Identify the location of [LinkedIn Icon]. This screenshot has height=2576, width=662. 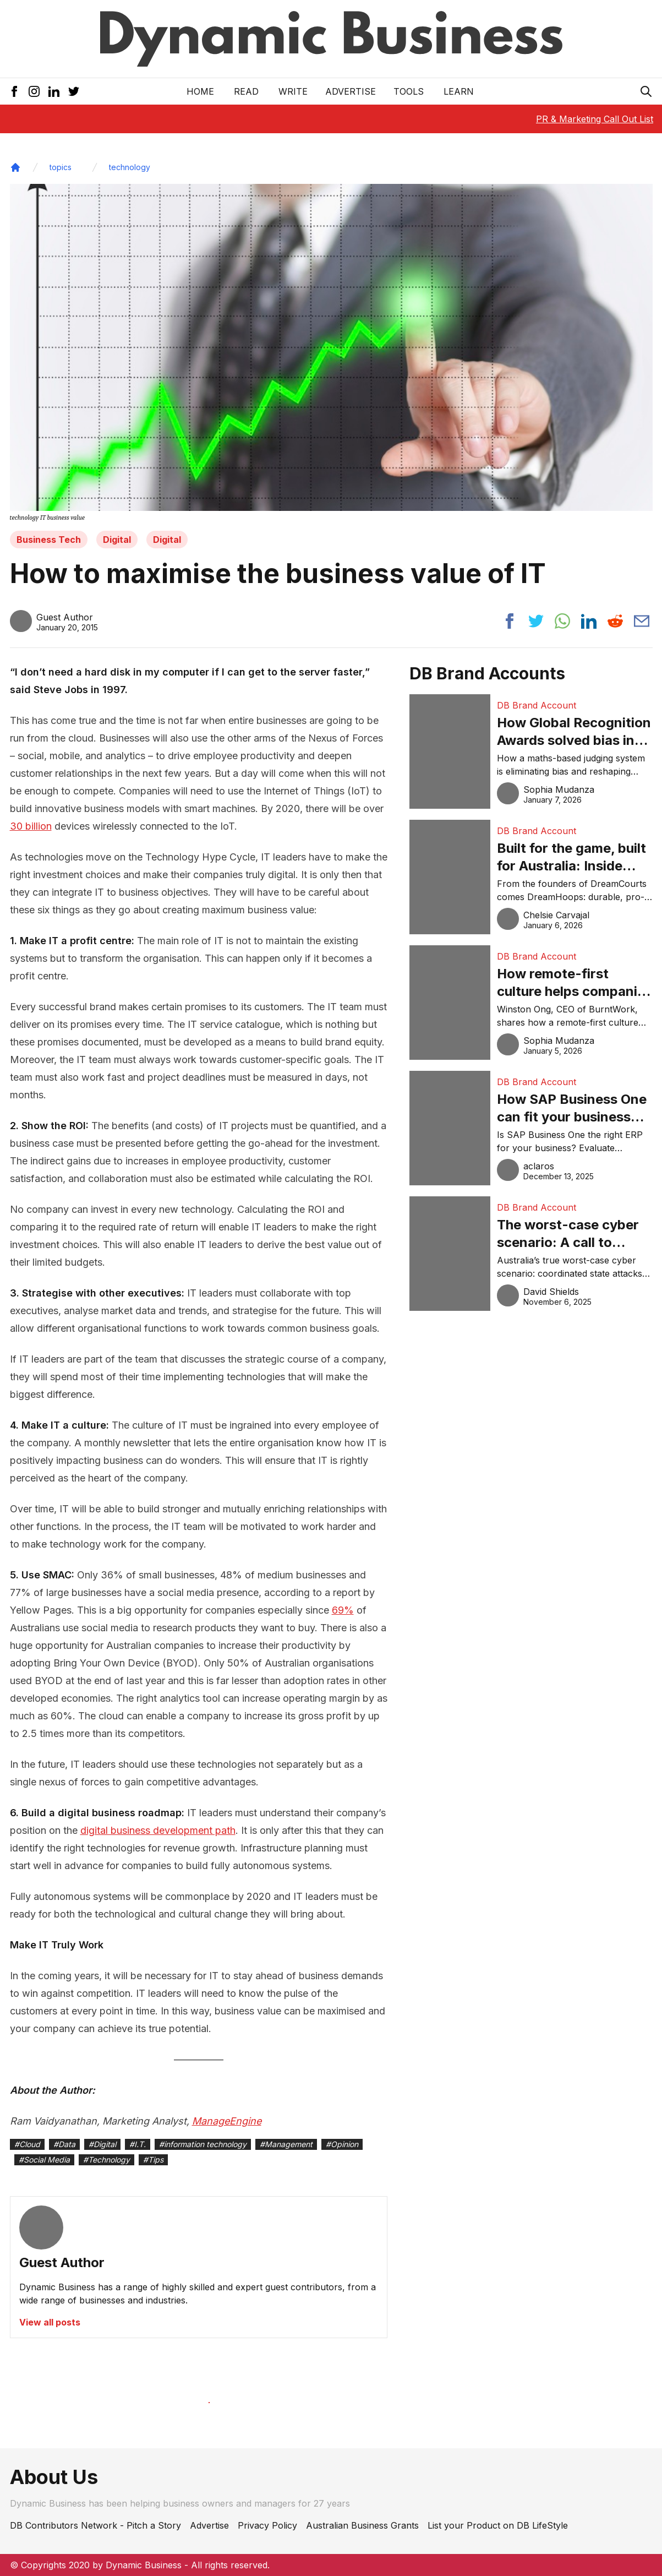
(54, 91).